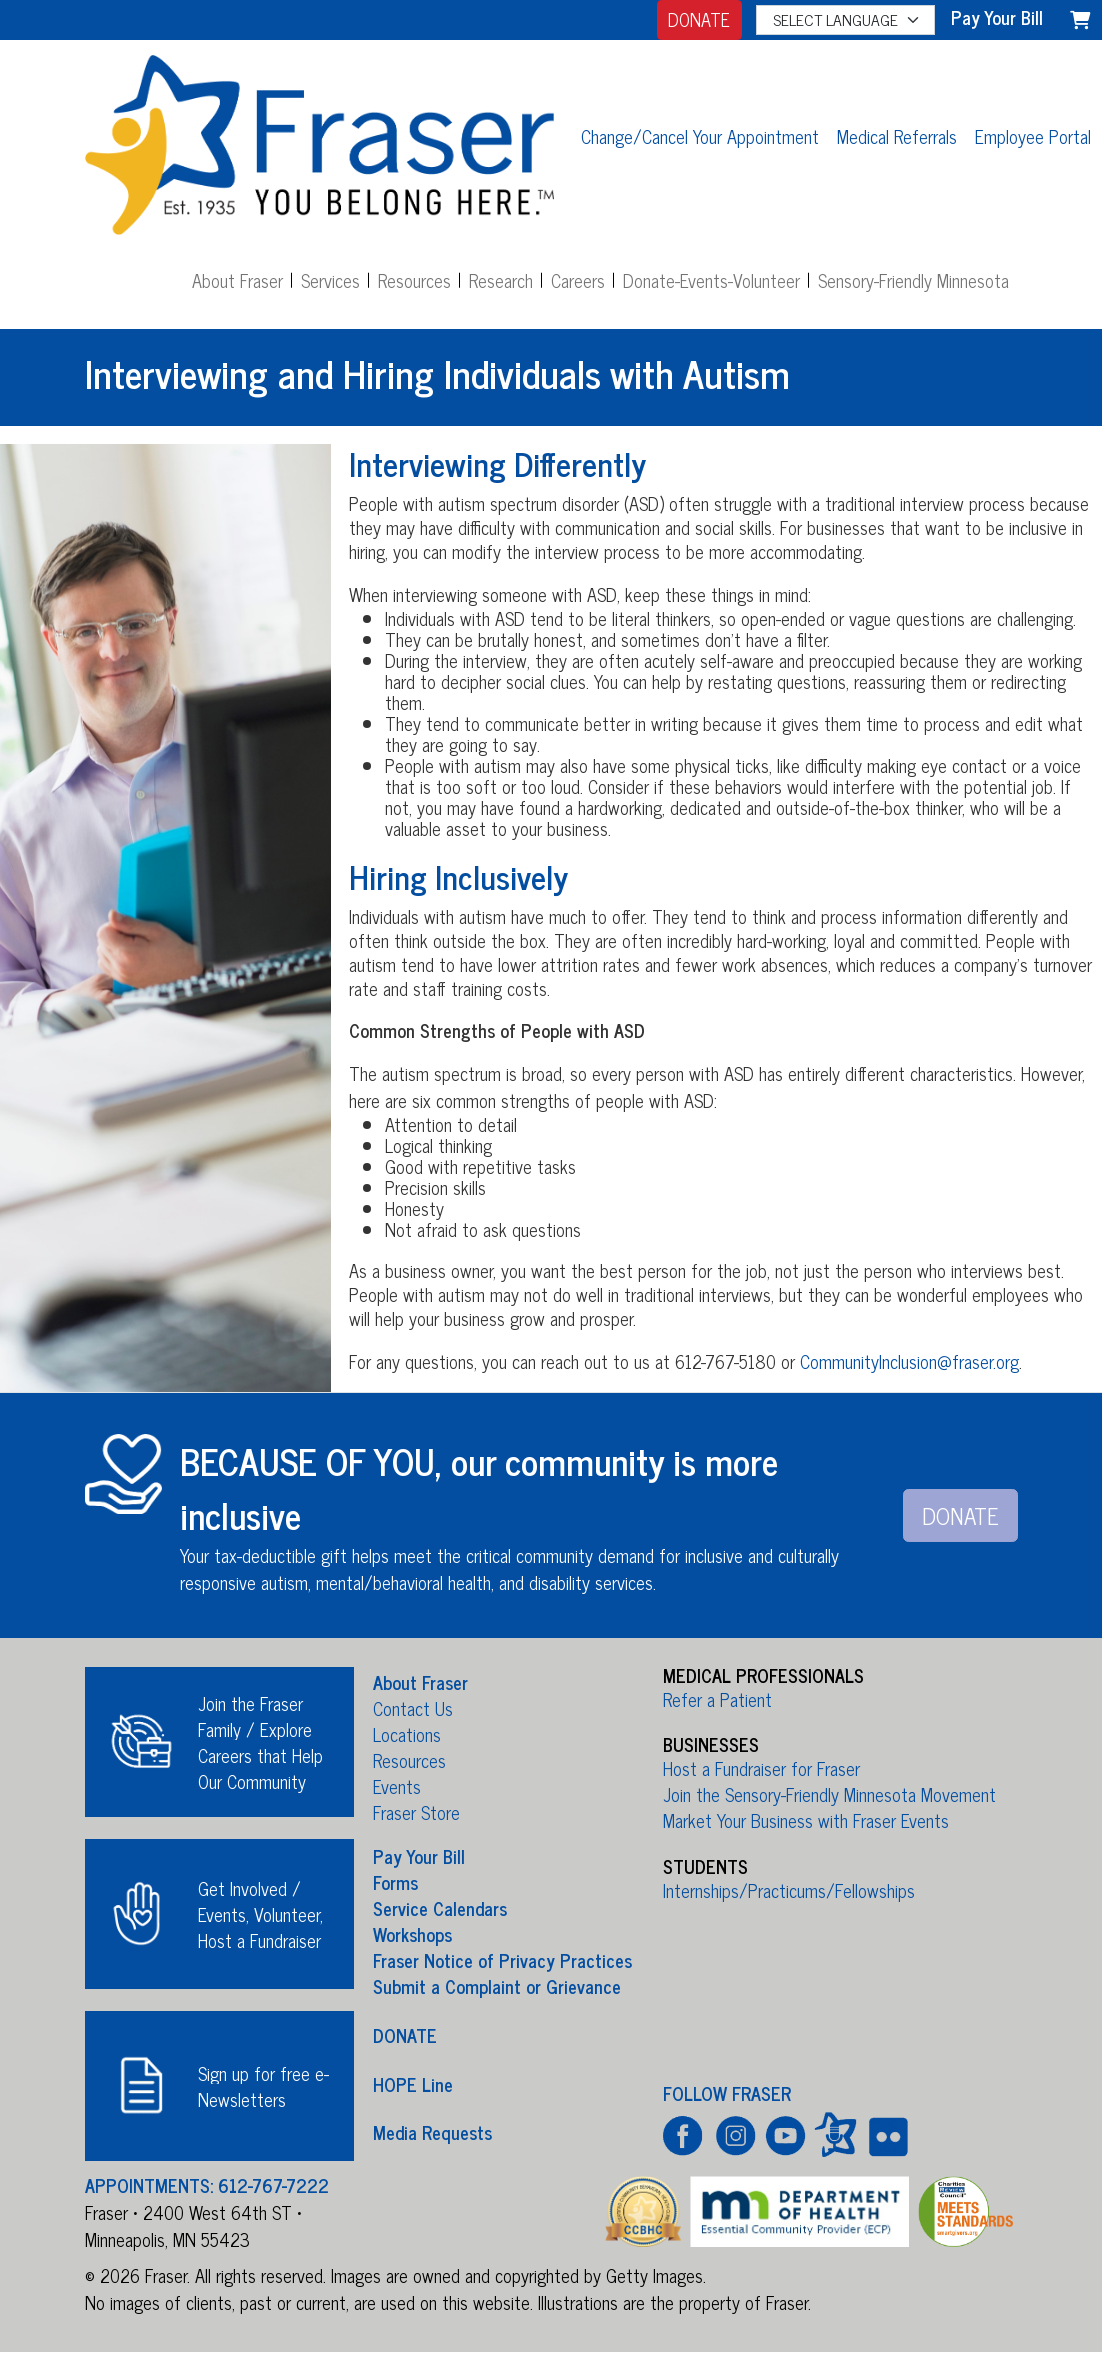 The height and width of the screenshot is (2373, 1102). Describe the element at coordinates (263, 2086) in the screenshot. I see `Sign up for free e-Newsletters` at that location.